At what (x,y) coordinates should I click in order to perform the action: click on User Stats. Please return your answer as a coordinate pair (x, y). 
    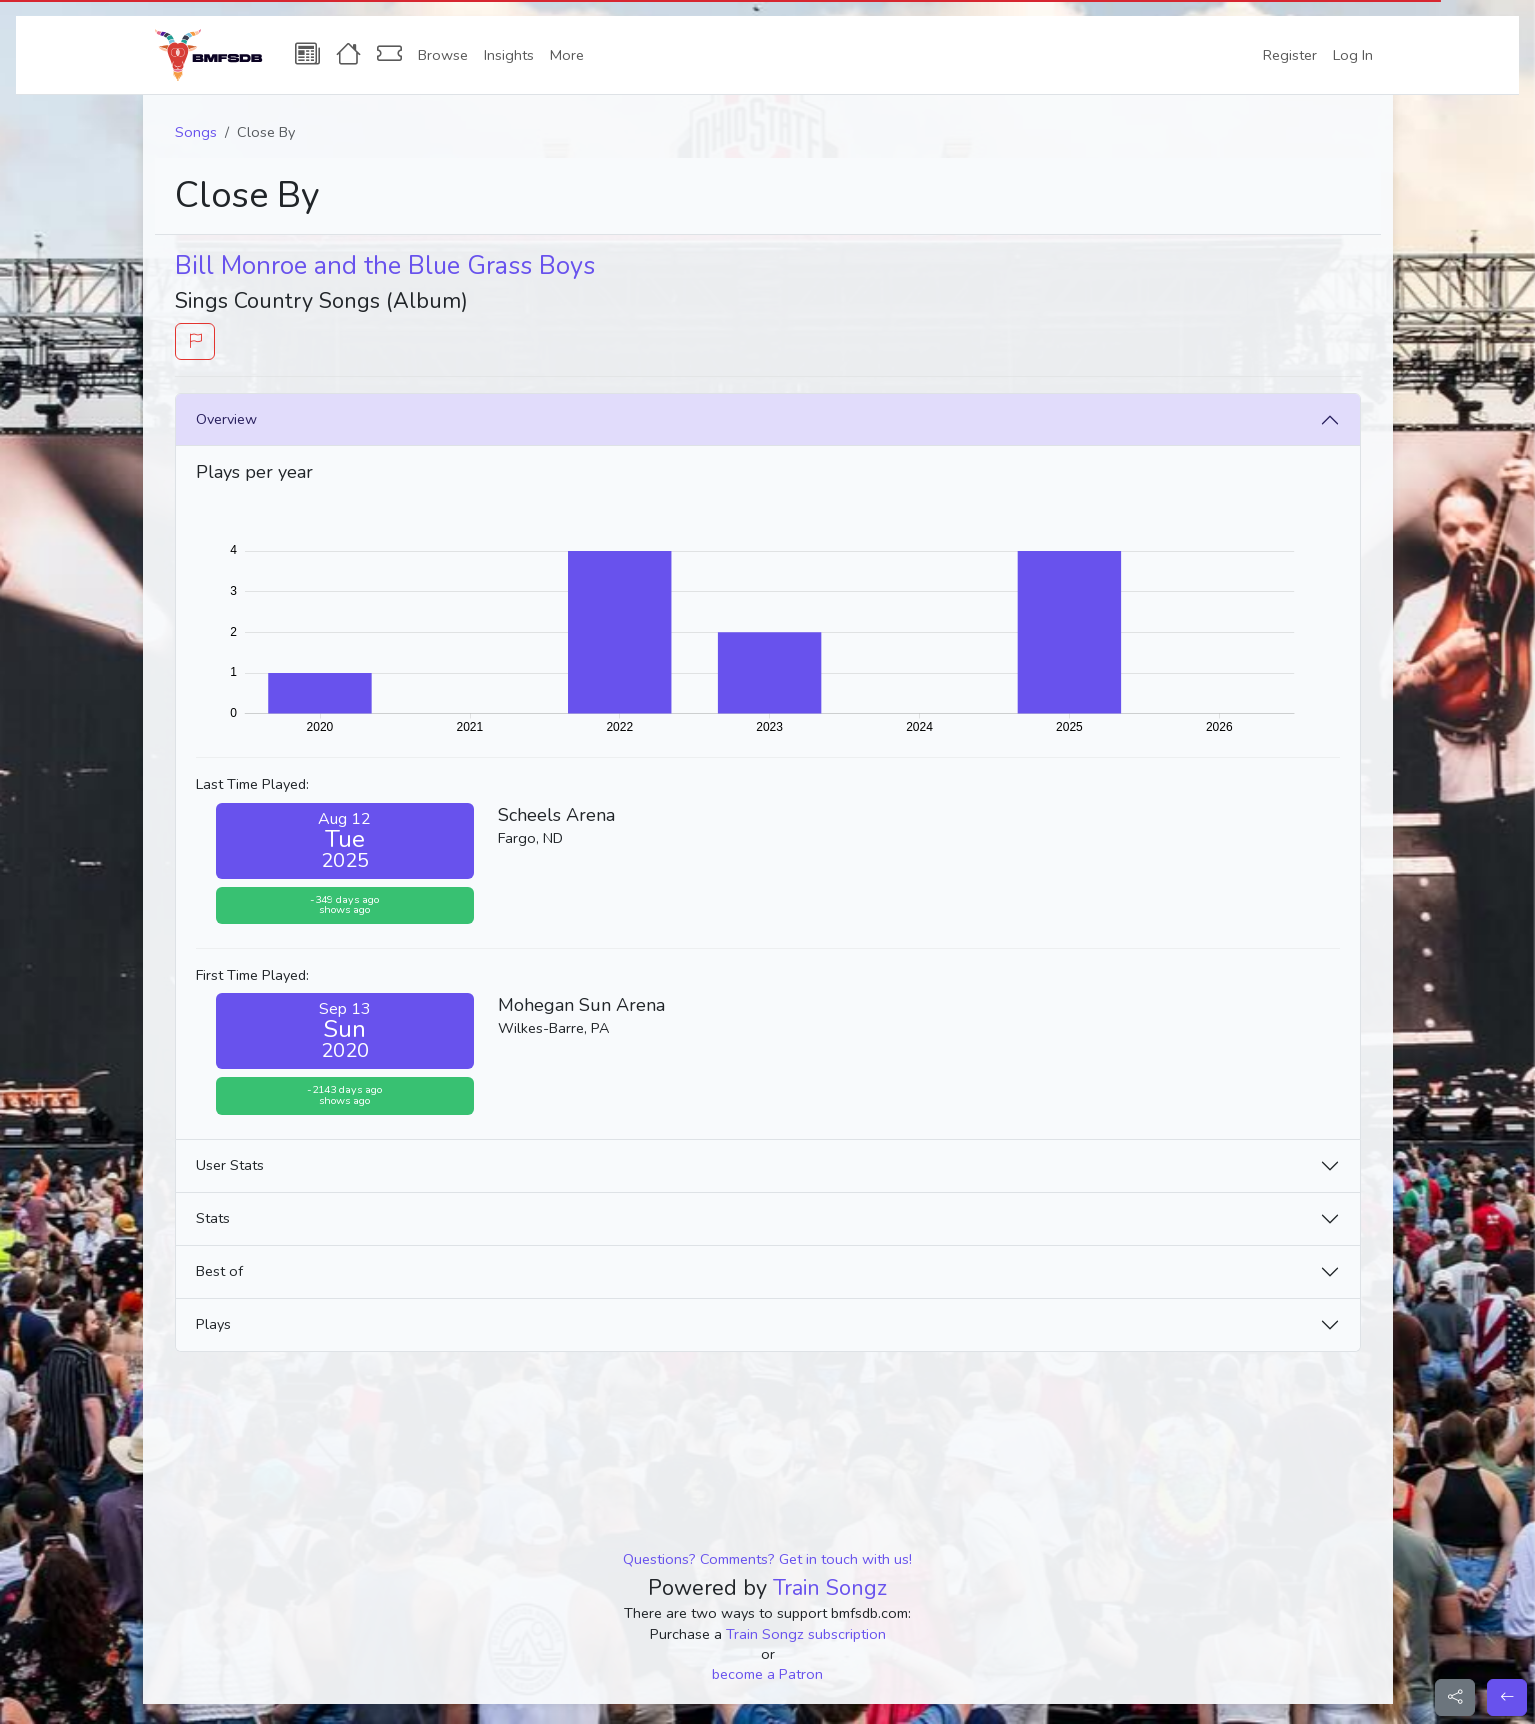
    Looking at the image, I should click on (230, 1165).